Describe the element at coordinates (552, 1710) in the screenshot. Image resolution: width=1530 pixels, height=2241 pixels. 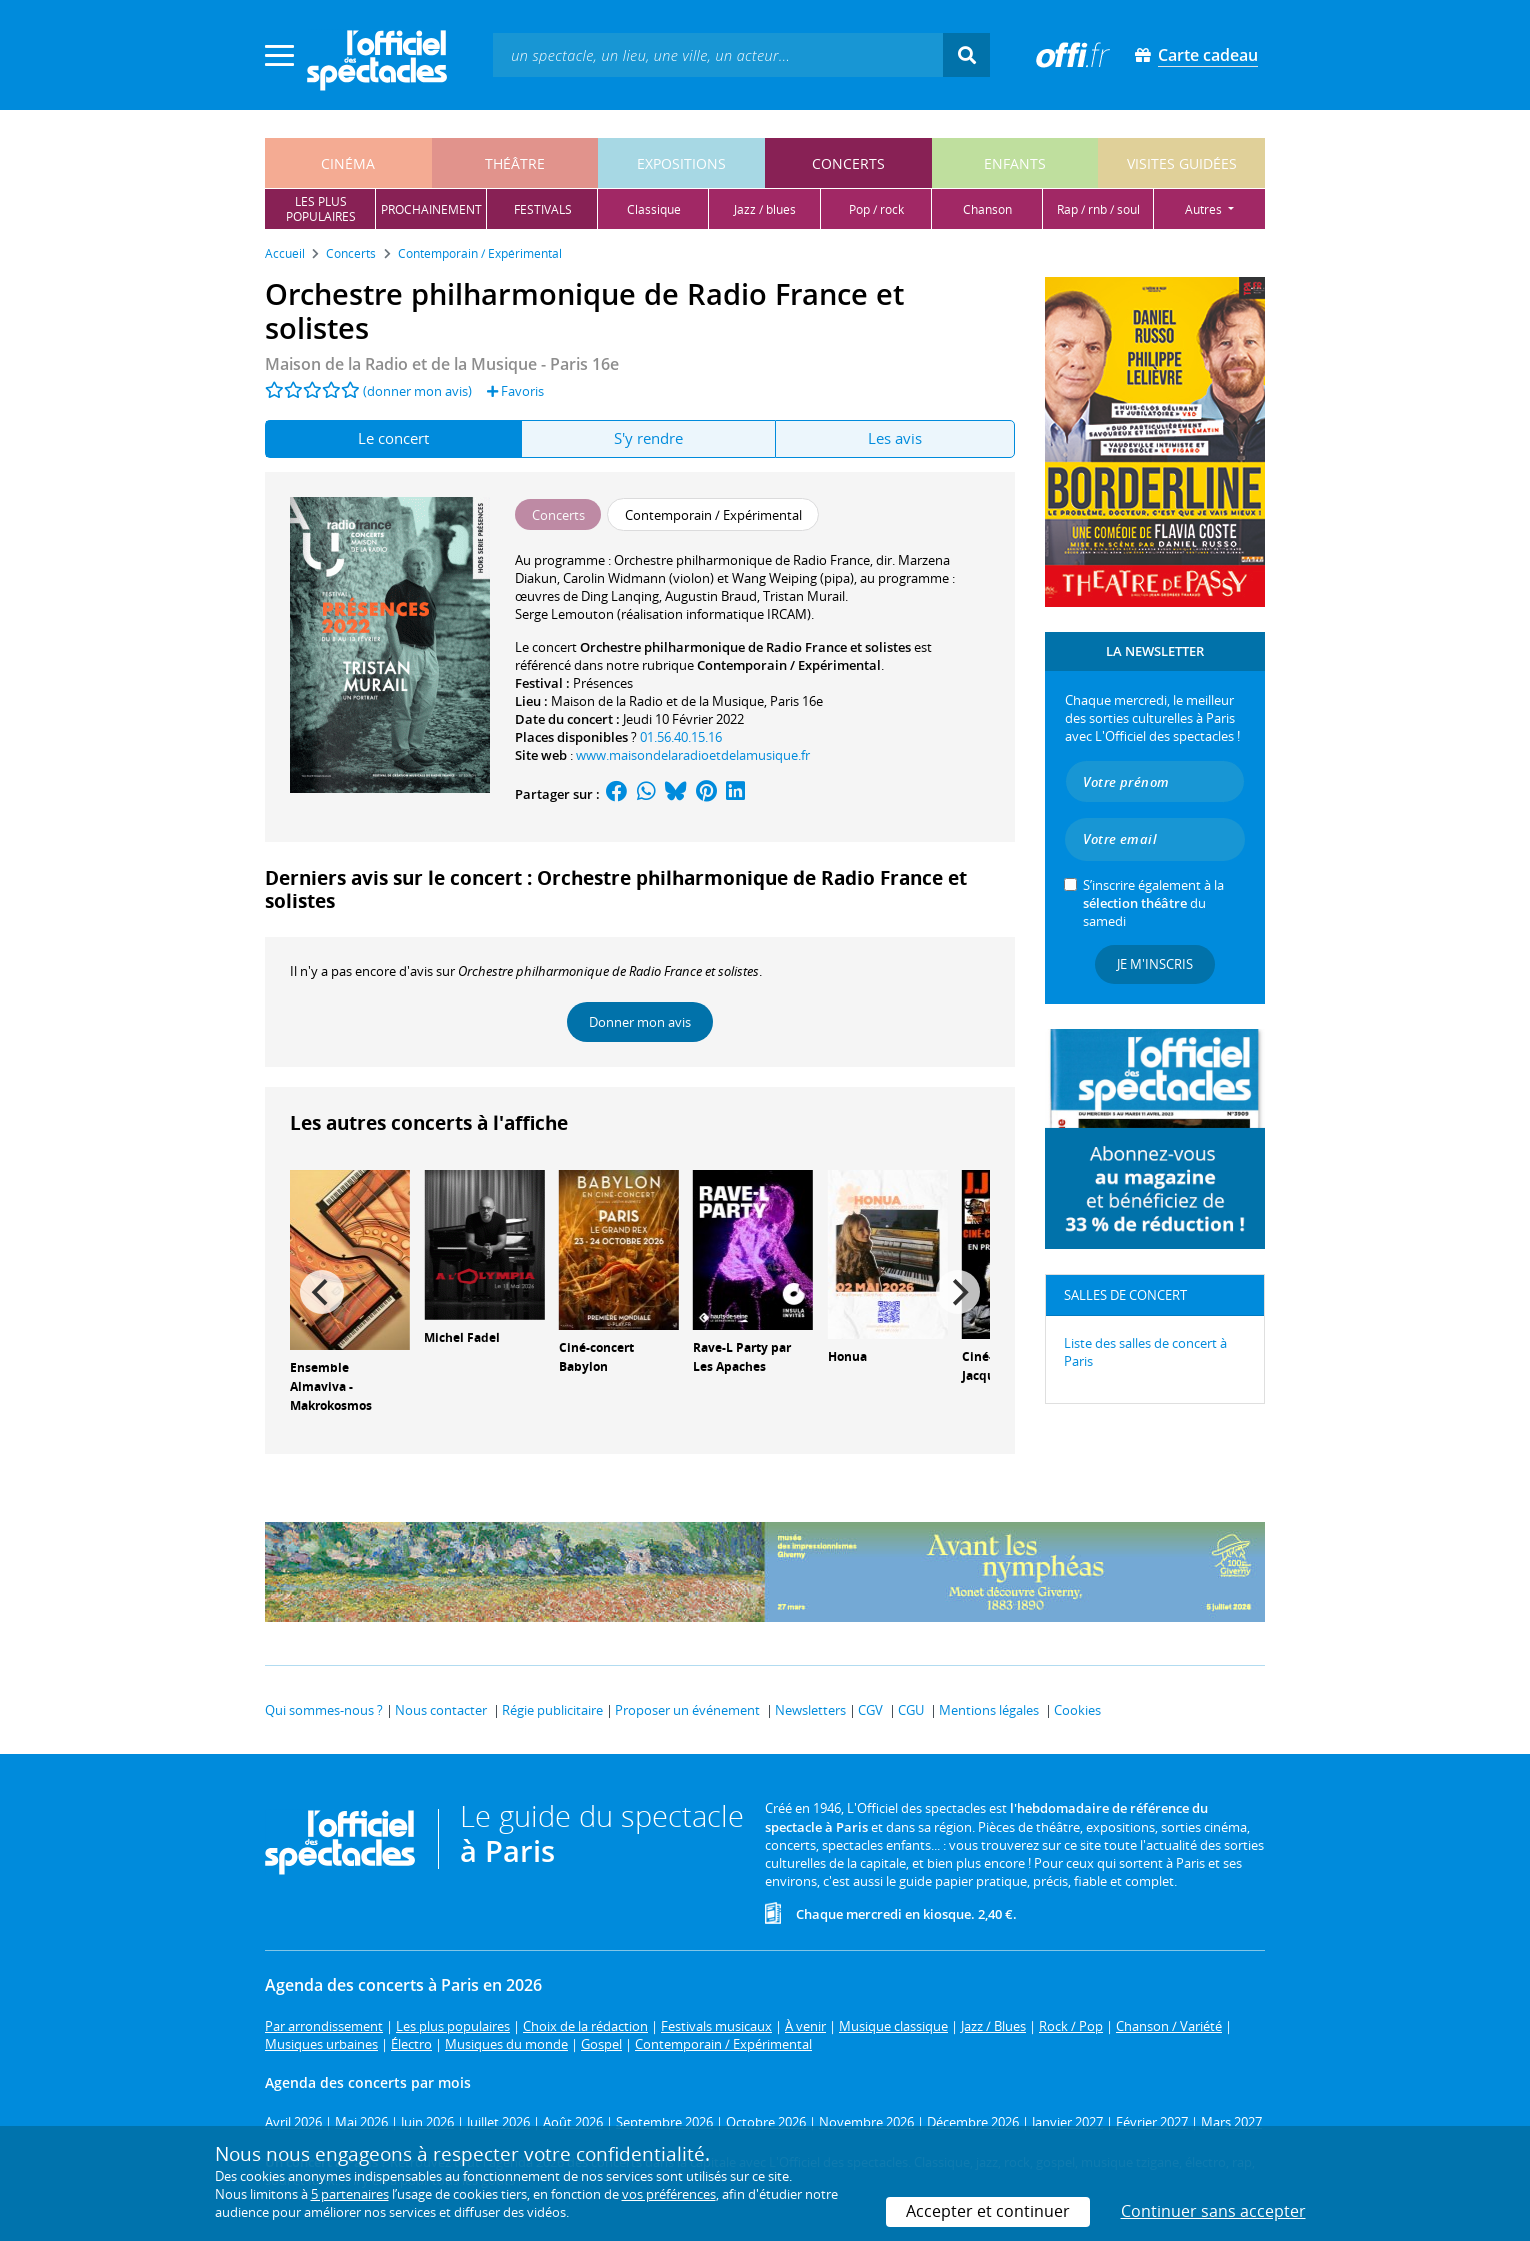
I see `Régie publicitaire` at that location.